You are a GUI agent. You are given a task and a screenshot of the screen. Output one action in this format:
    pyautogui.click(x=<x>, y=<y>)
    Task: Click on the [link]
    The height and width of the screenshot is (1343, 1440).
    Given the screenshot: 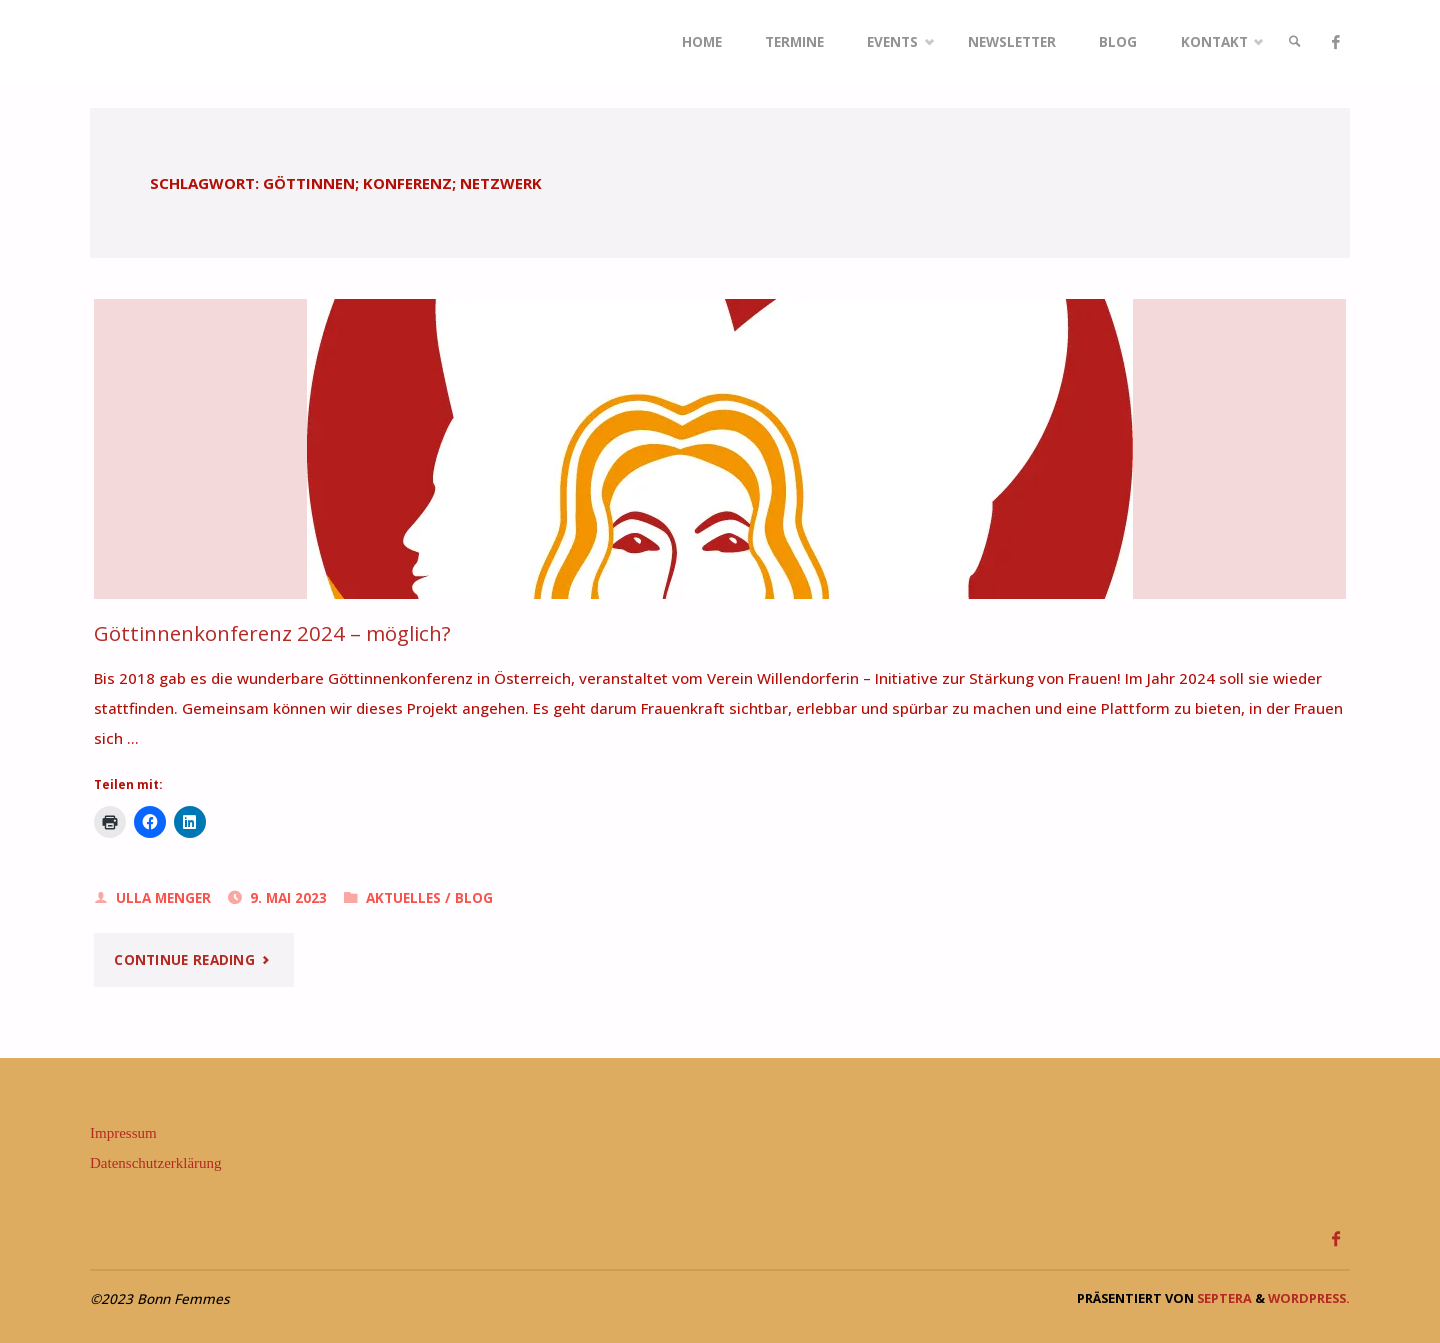 What is the action you would take?
    pyautogui.click(x=1295, y=42)
    